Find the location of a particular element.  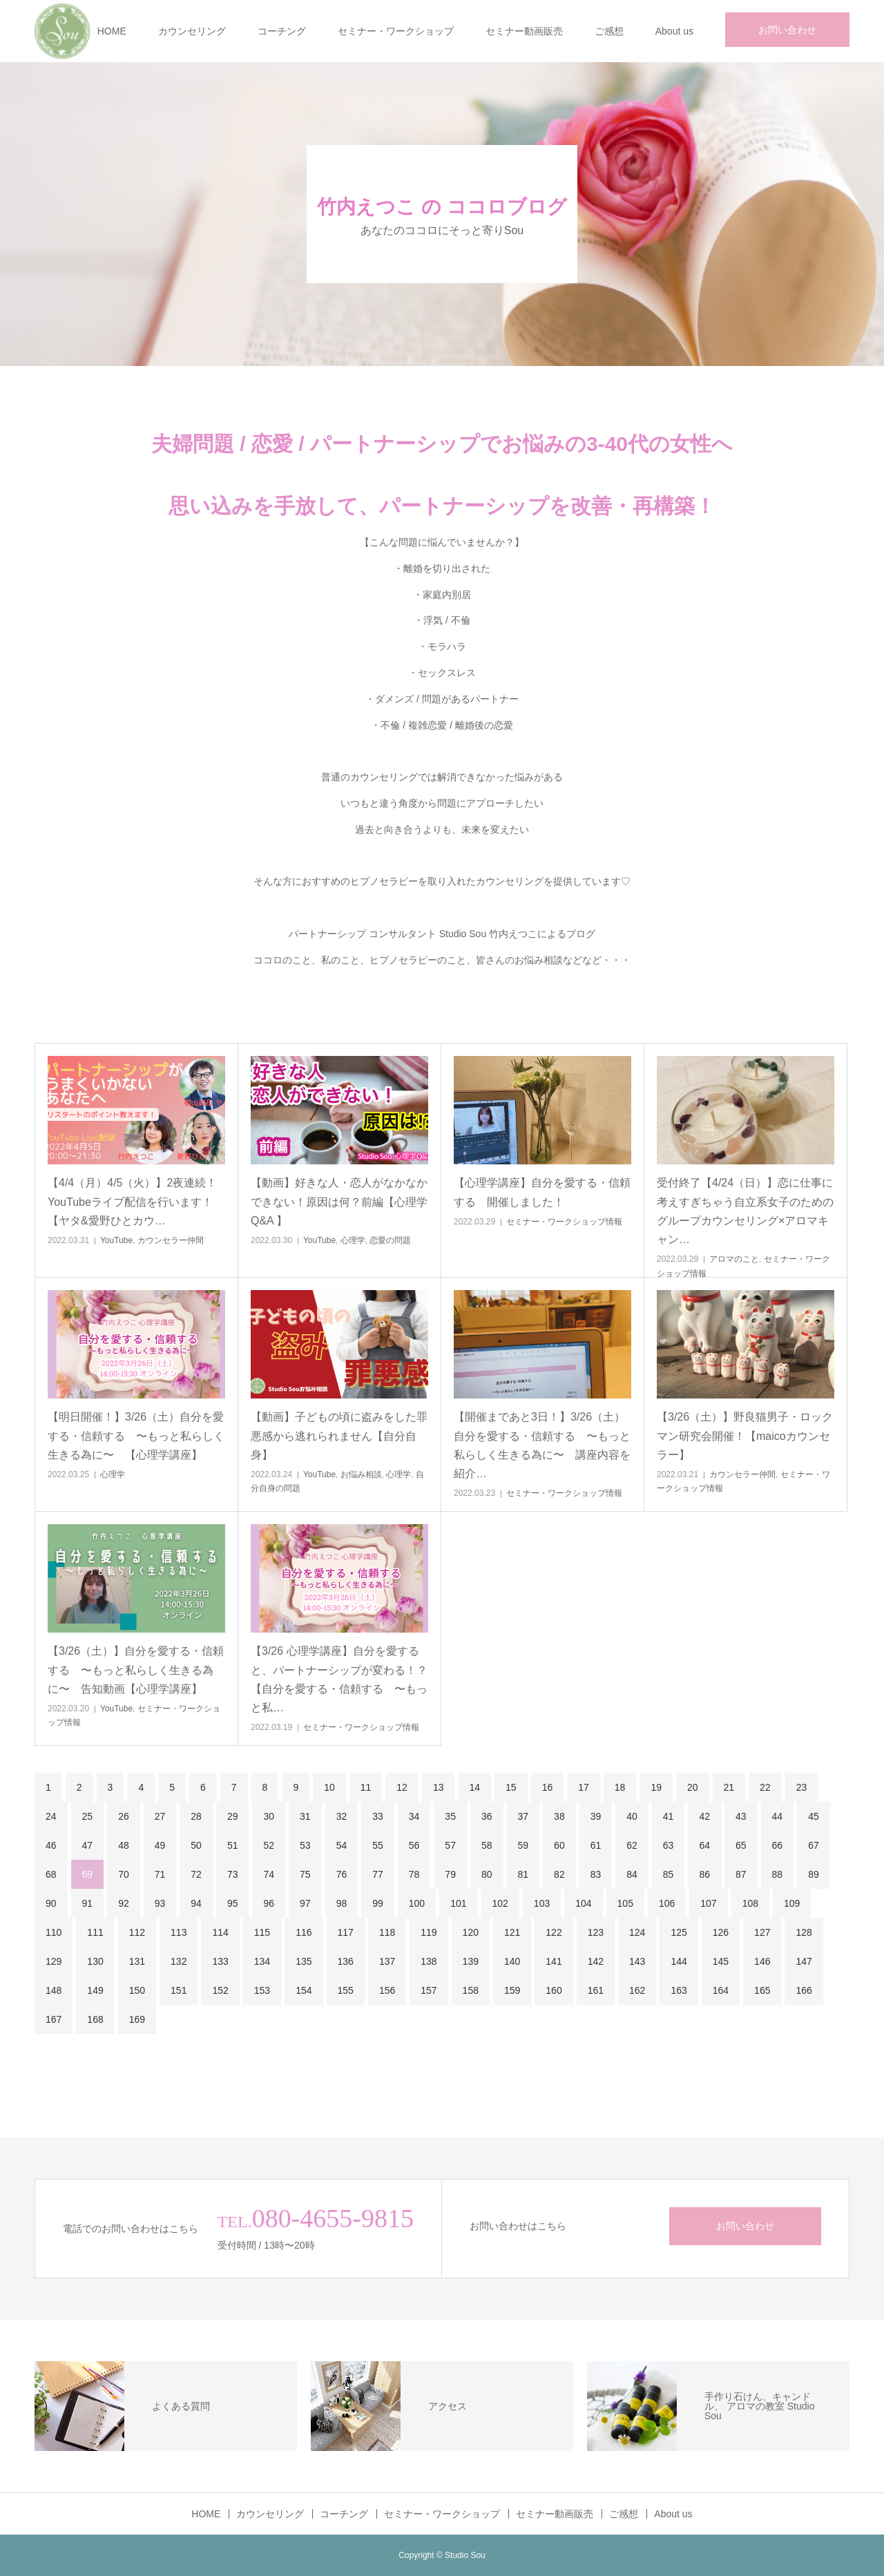

24 is located at coordinates (51, 1816).